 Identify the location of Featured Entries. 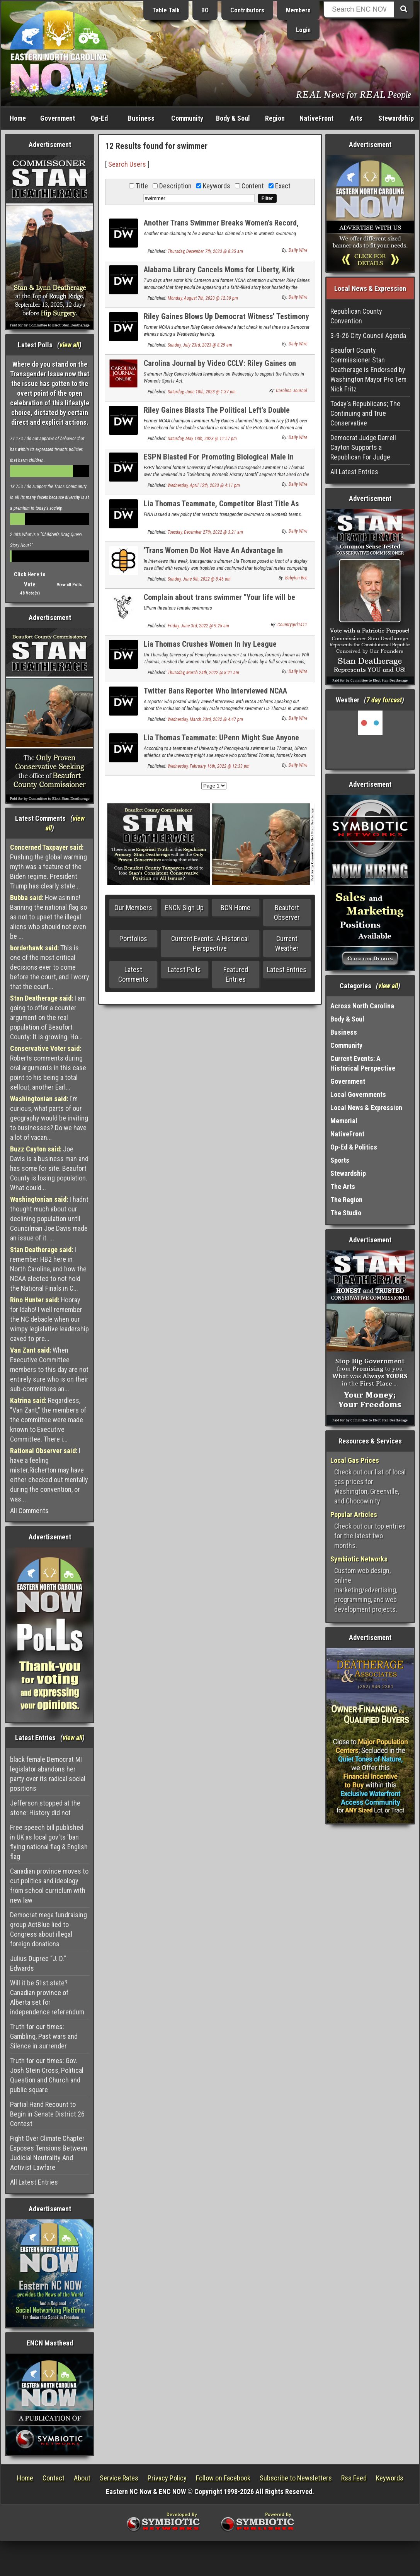
(235, 974).